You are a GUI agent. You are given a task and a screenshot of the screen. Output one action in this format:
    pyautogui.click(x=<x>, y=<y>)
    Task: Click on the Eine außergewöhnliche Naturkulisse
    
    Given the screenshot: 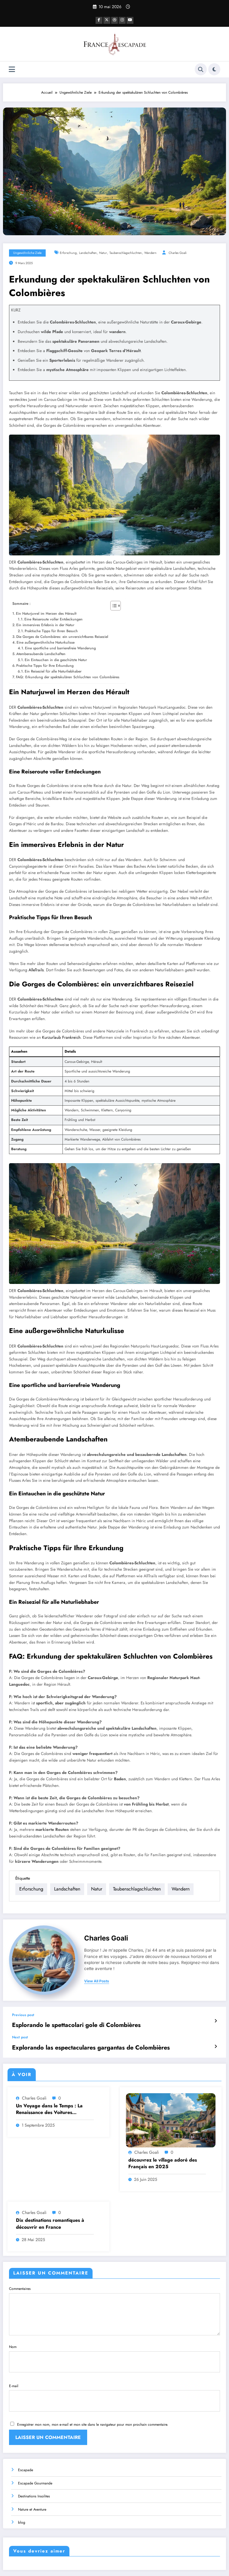 What is the action you would take?
    pyautogui.click(x=46, y=641)
    